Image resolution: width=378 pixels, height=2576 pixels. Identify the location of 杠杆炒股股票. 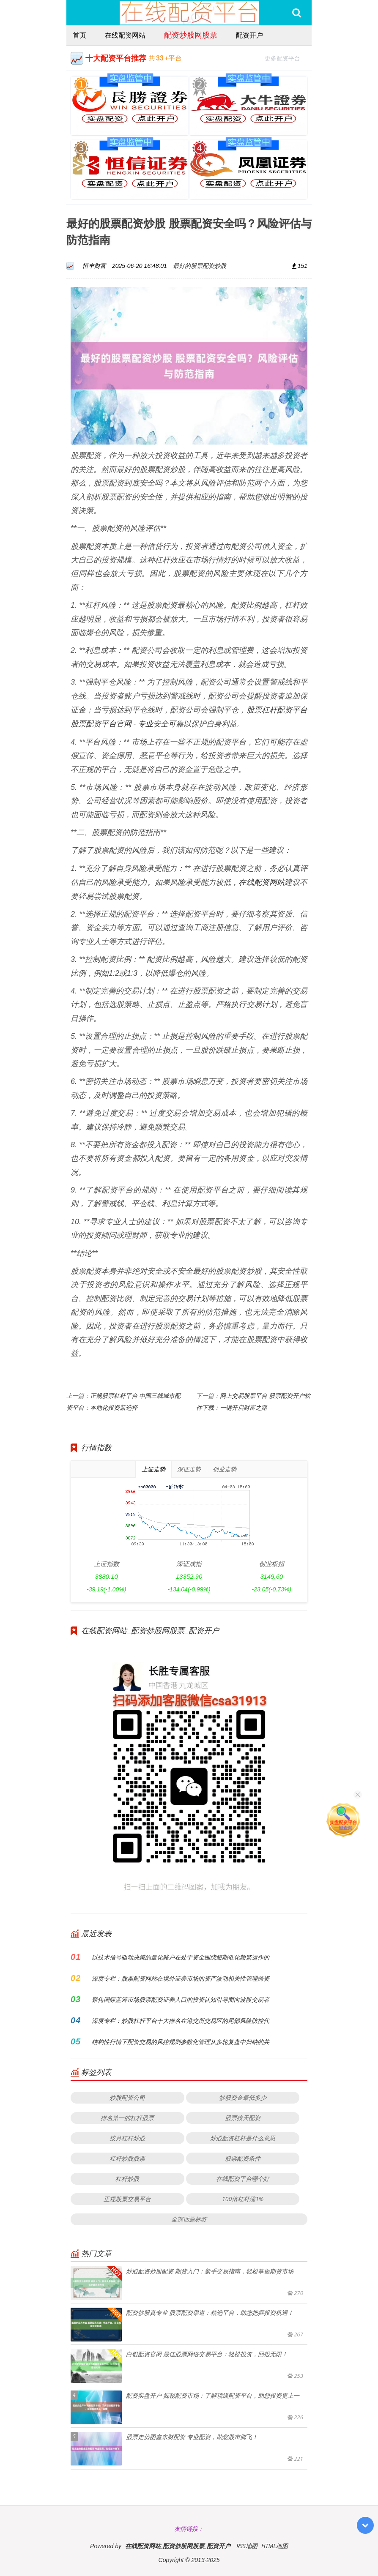
(127, 2158).